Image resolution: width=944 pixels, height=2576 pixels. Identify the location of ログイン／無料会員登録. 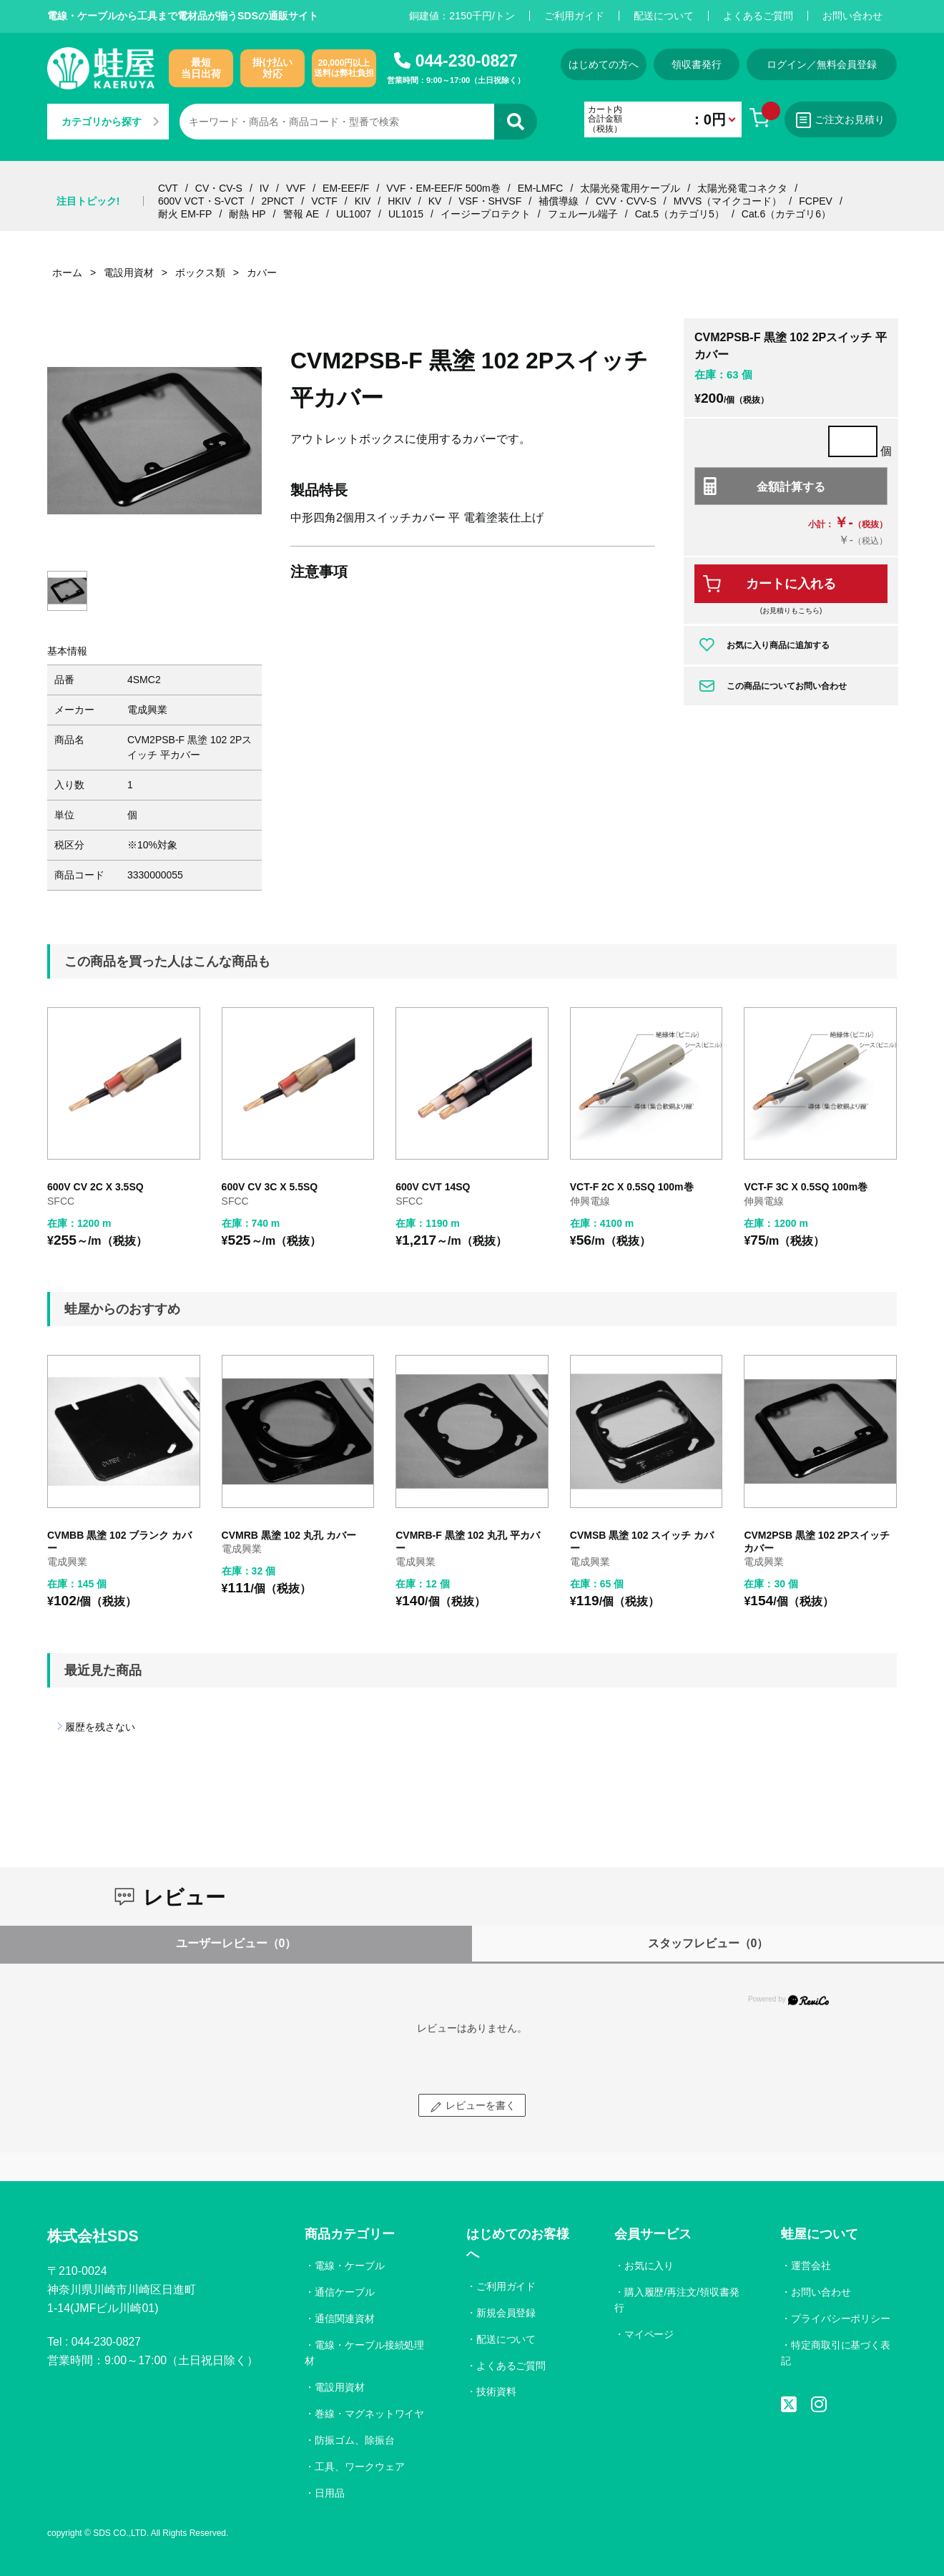
(822, 64).